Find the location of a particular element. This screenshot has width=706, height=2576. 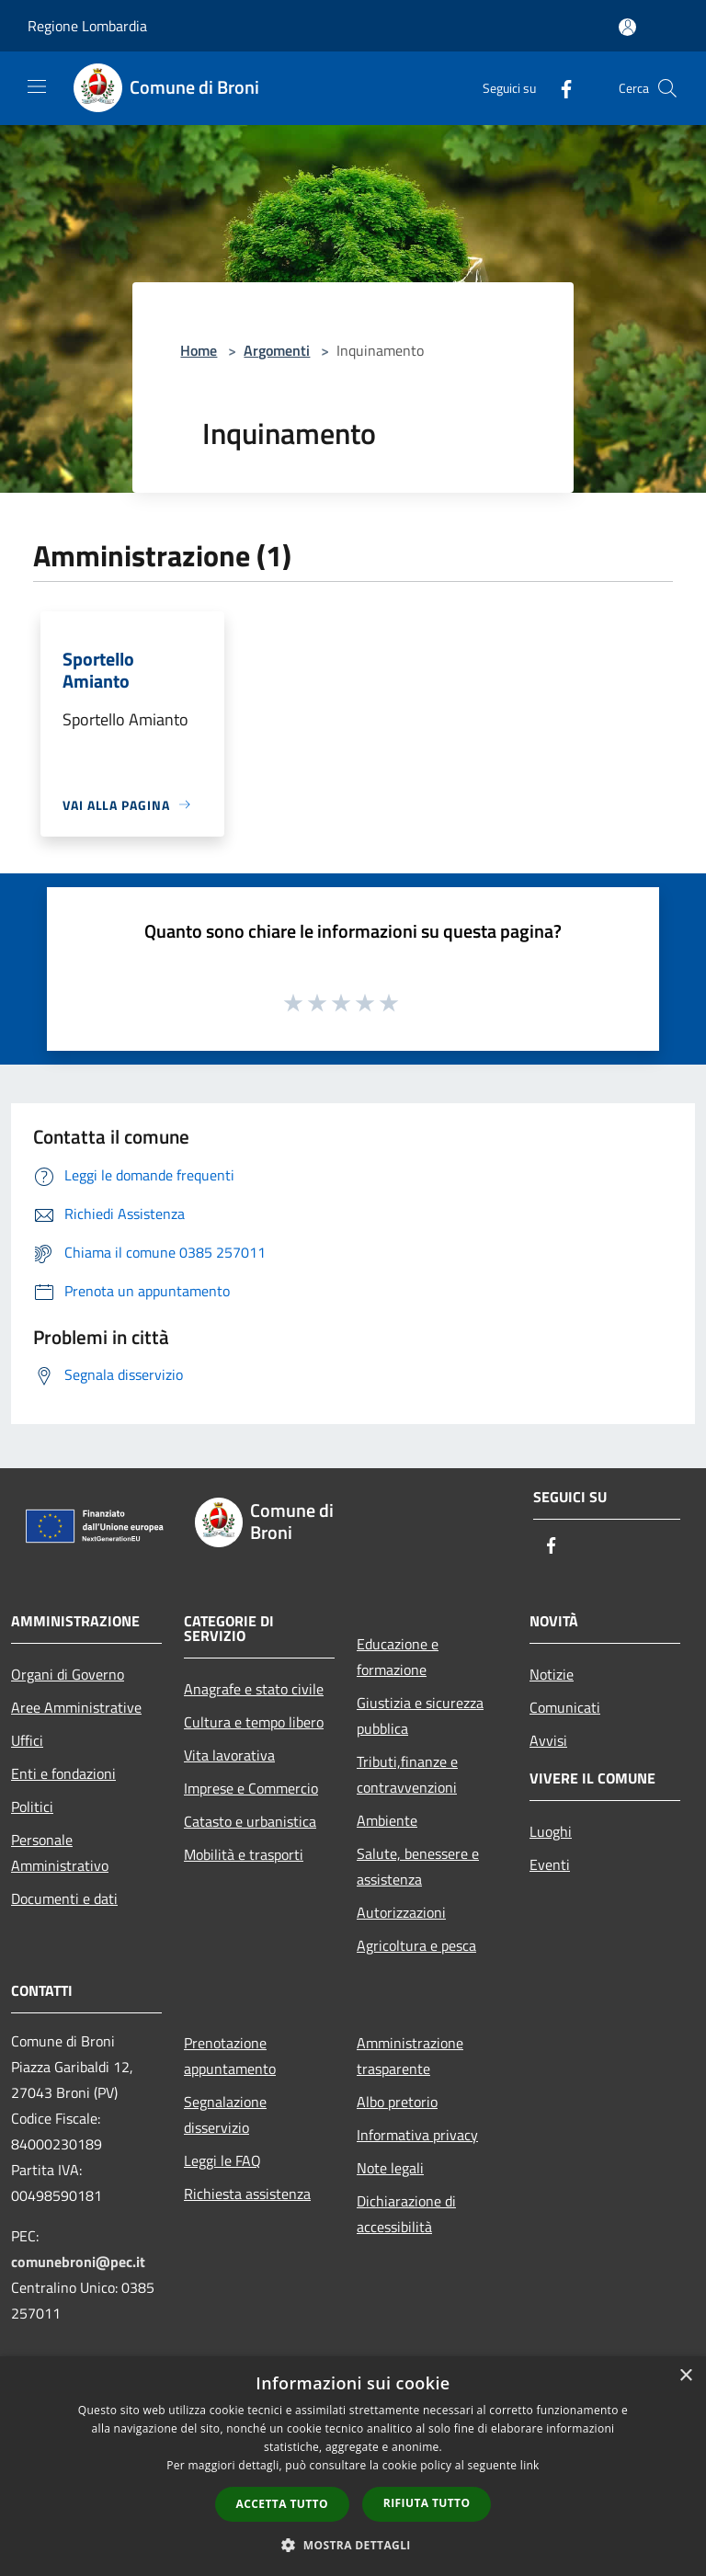

Vita lavorativa is located at coordinates (229, 1755).